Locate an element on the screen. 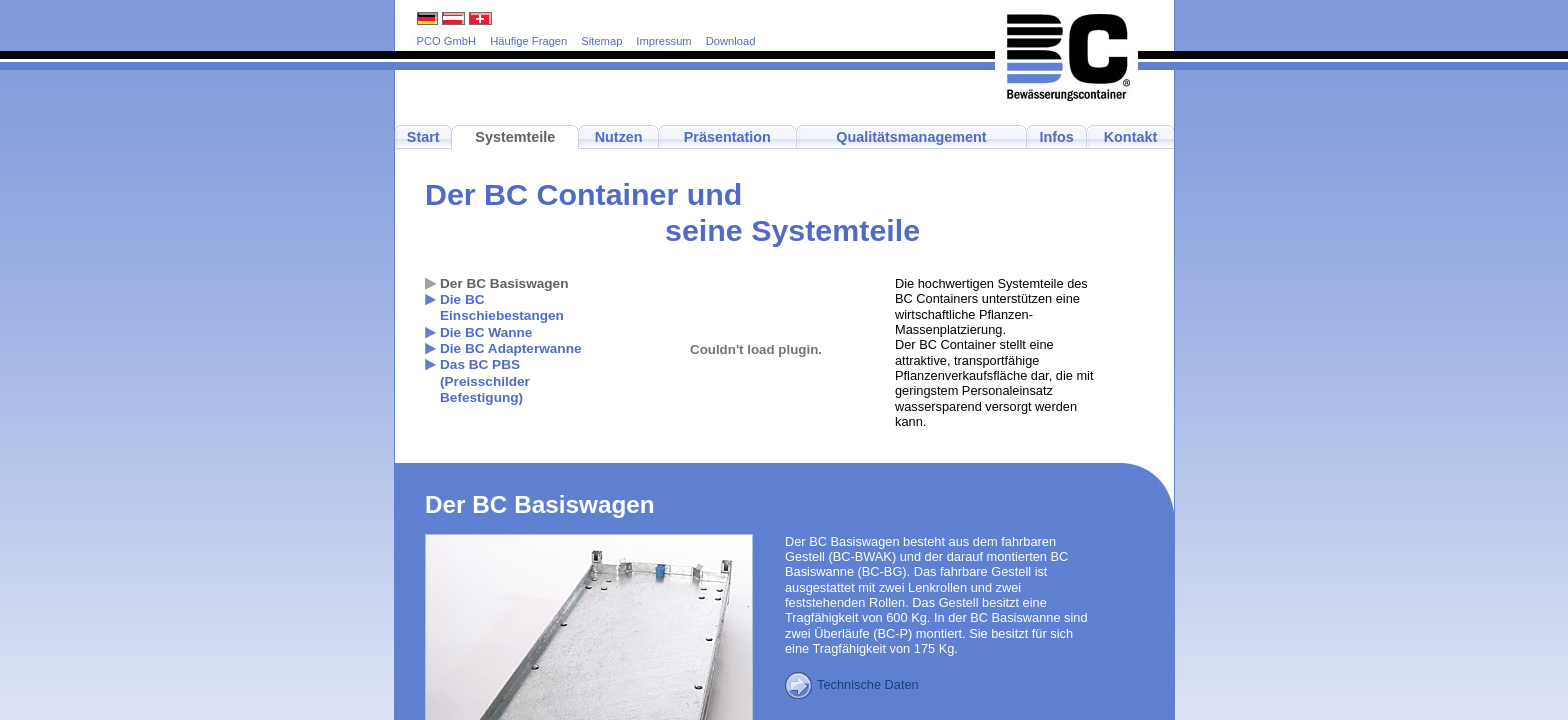 The height and width of the screenshot is (720, 1568). PCO GmbH is located at coordinates (447, 41).